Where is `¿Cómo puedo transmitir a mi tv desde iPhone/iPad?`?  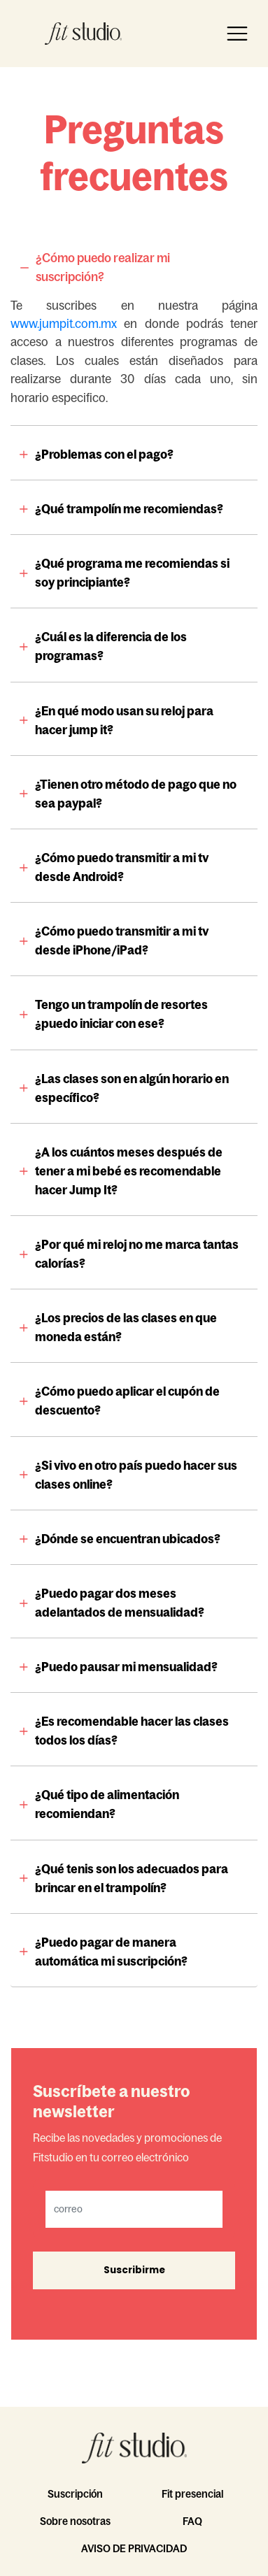 ¿Cómo puedo transmitir a mi tv desde iPhone/iPad? is located at coordinates (122, 940).